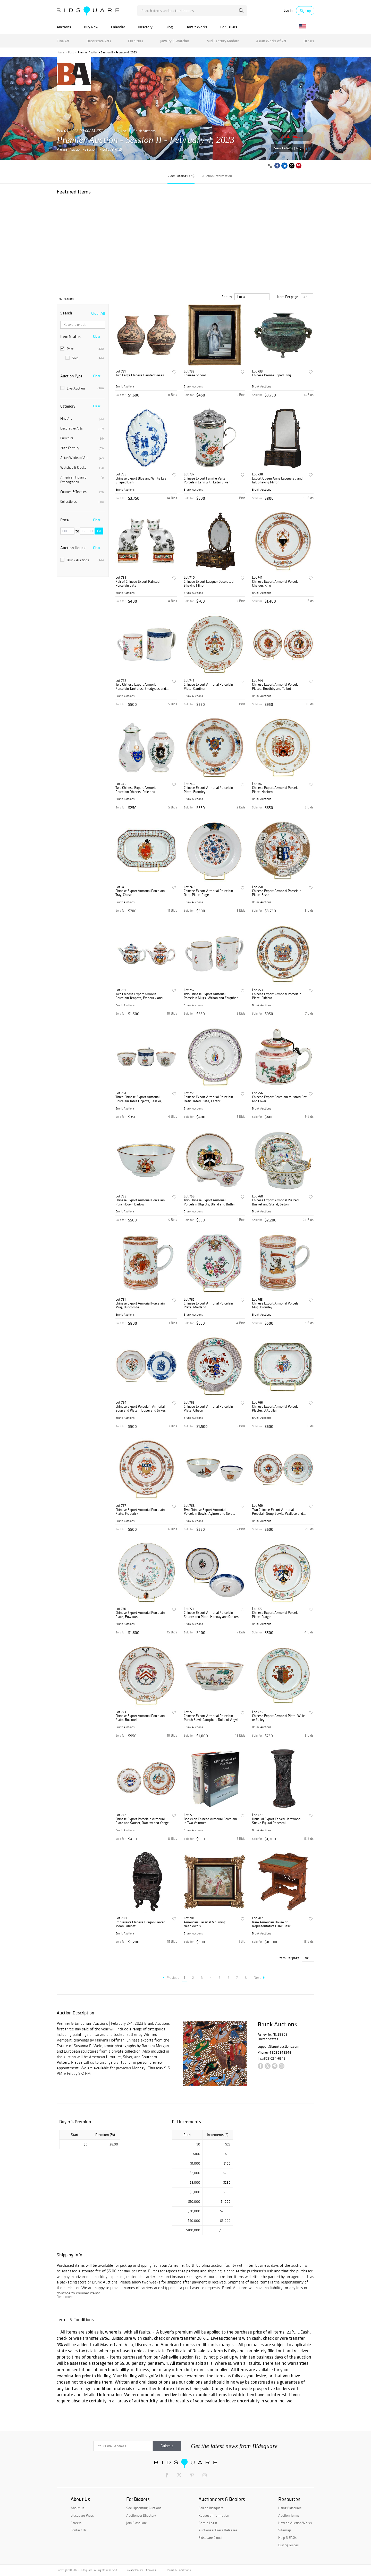 This screenshot has width=371, height=2576. What do you see at coordinates (276, 1821) in the screenshot?
I see `Unusual Export Carved Hardwood Snake Figural Pedestal` at bounding box center [276, 1821].